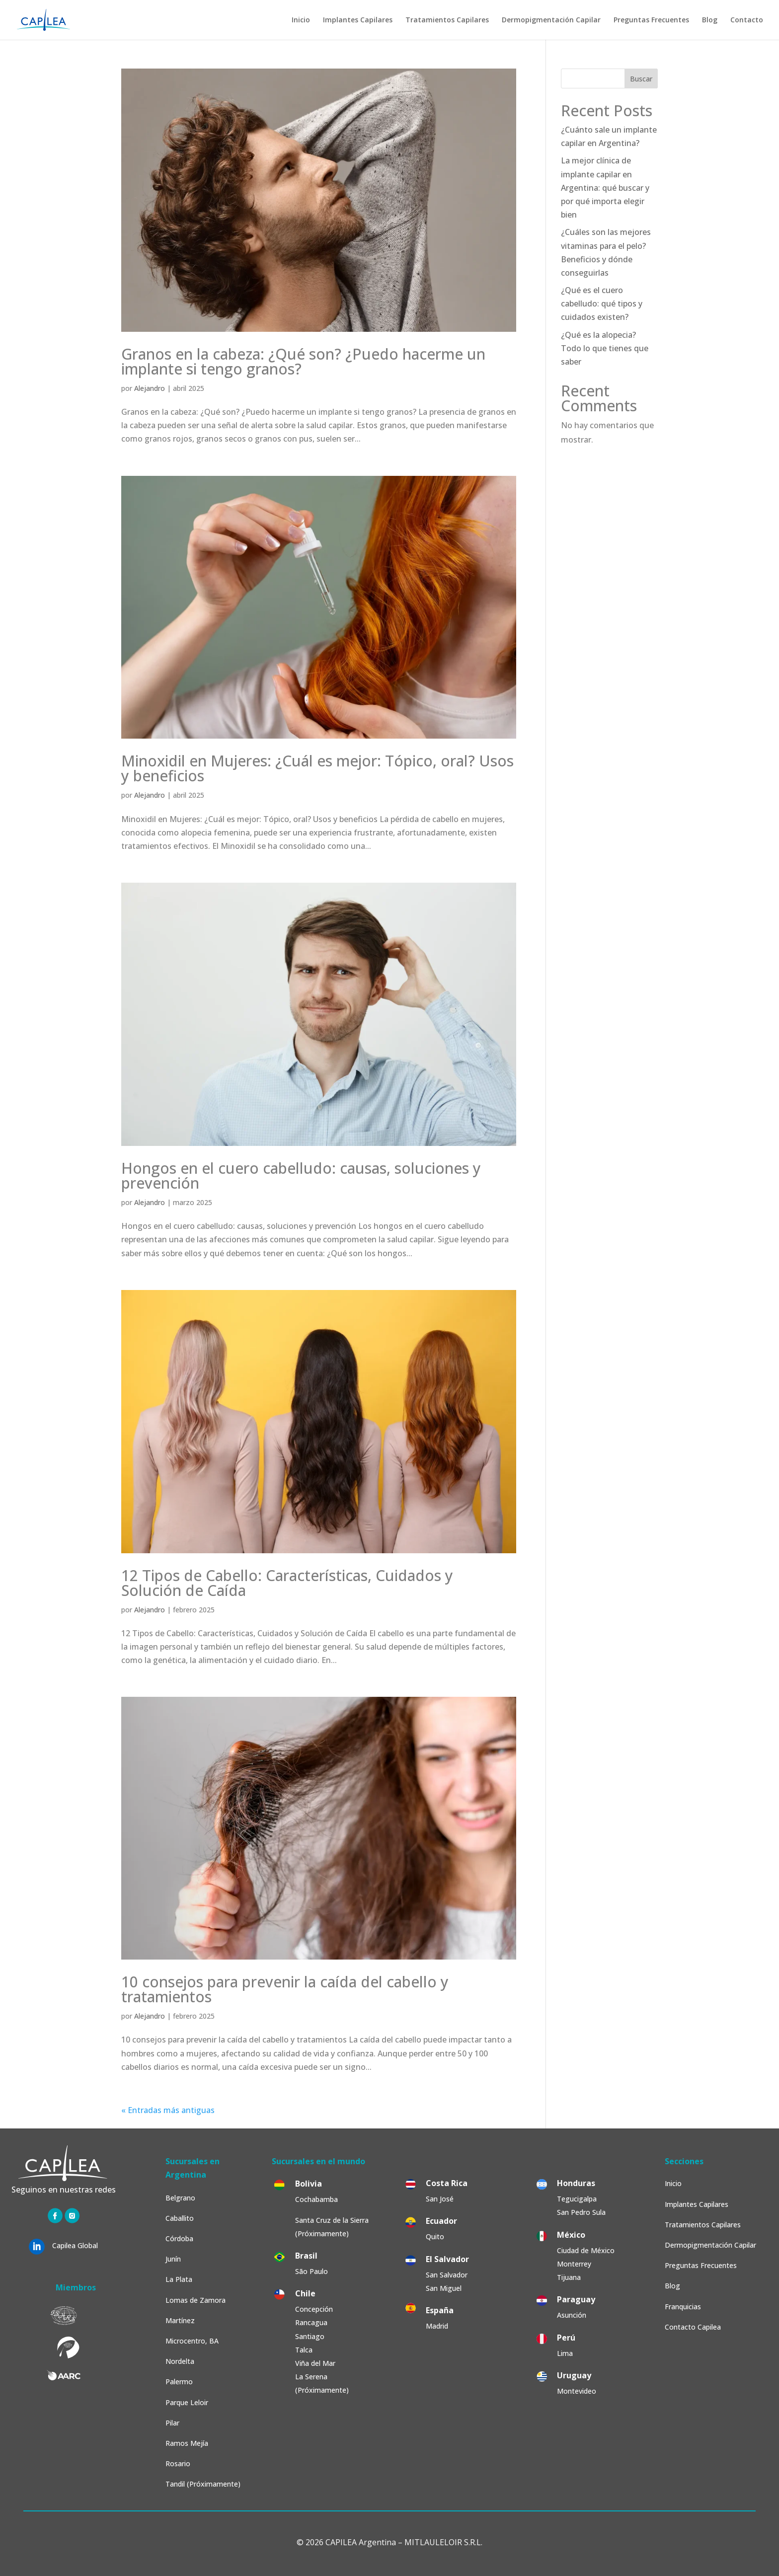 This screenshot has width=779, height=2576. Describe the element at coordinates (601, 303) in the screenshot. I see `¿Qué es el cuero cabelludo: qué tipos y cuidados existen?` at that location.